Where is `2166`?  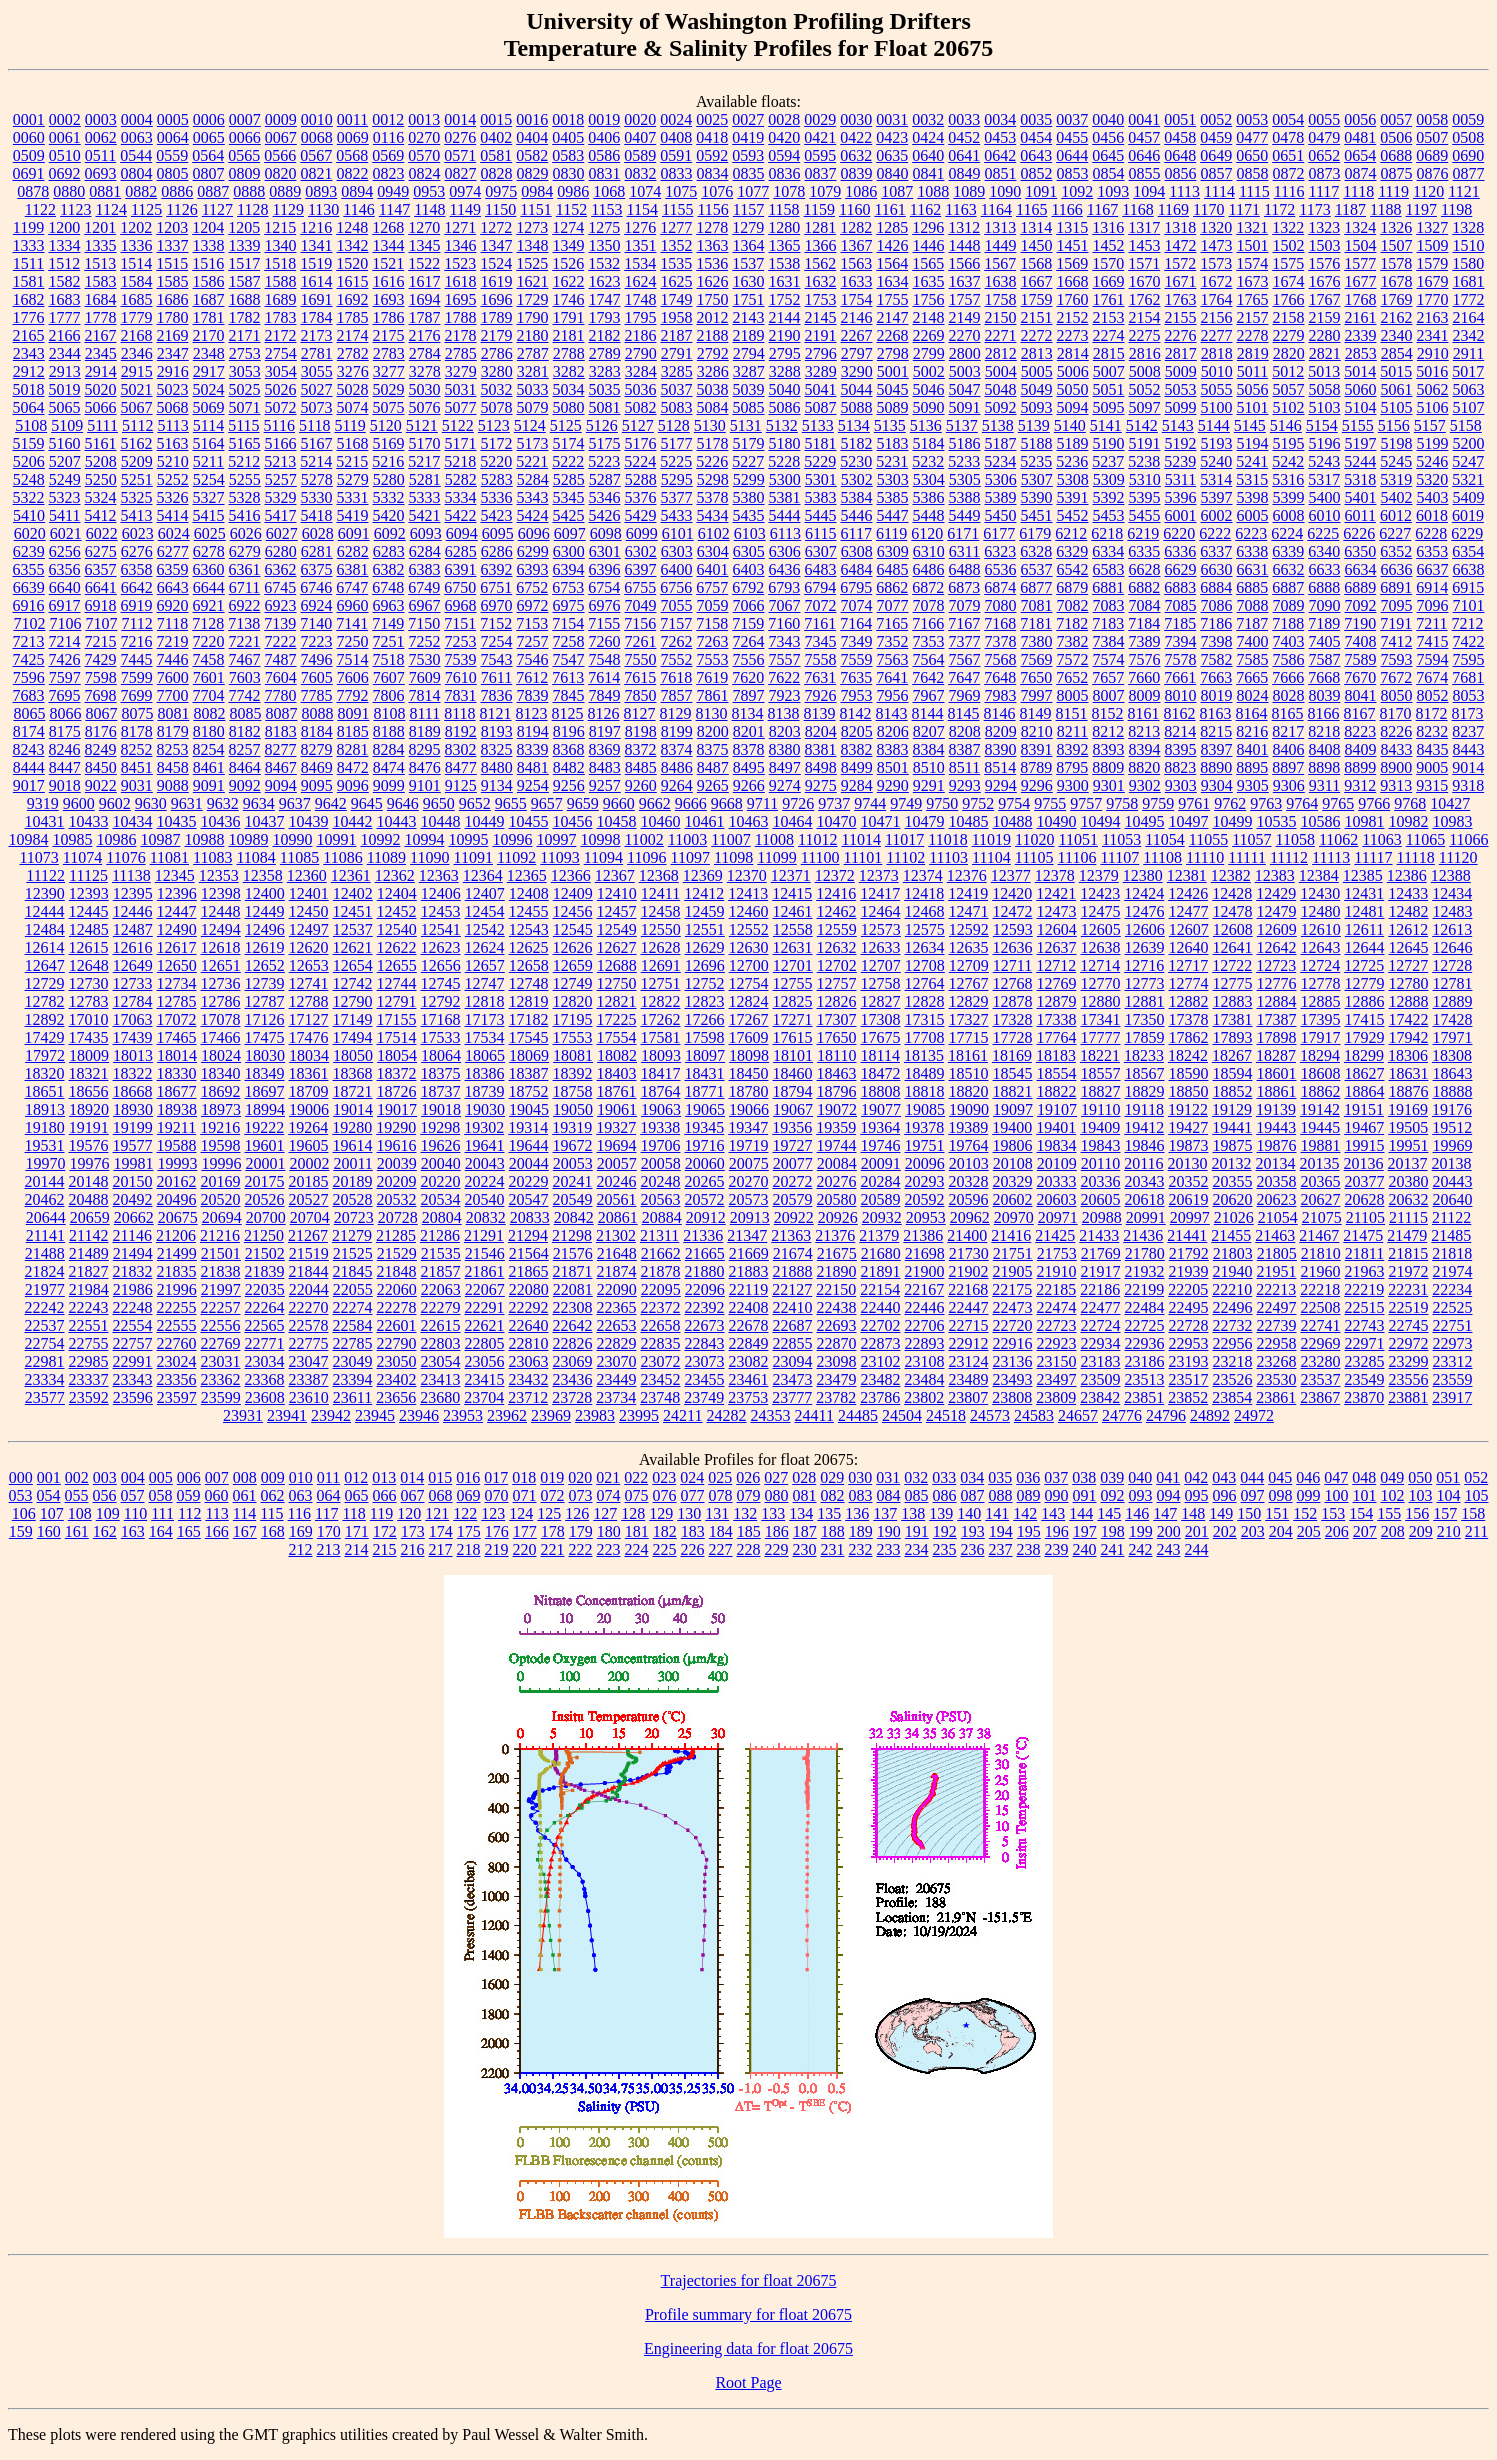
2166 is located at coordinates (65, 335).